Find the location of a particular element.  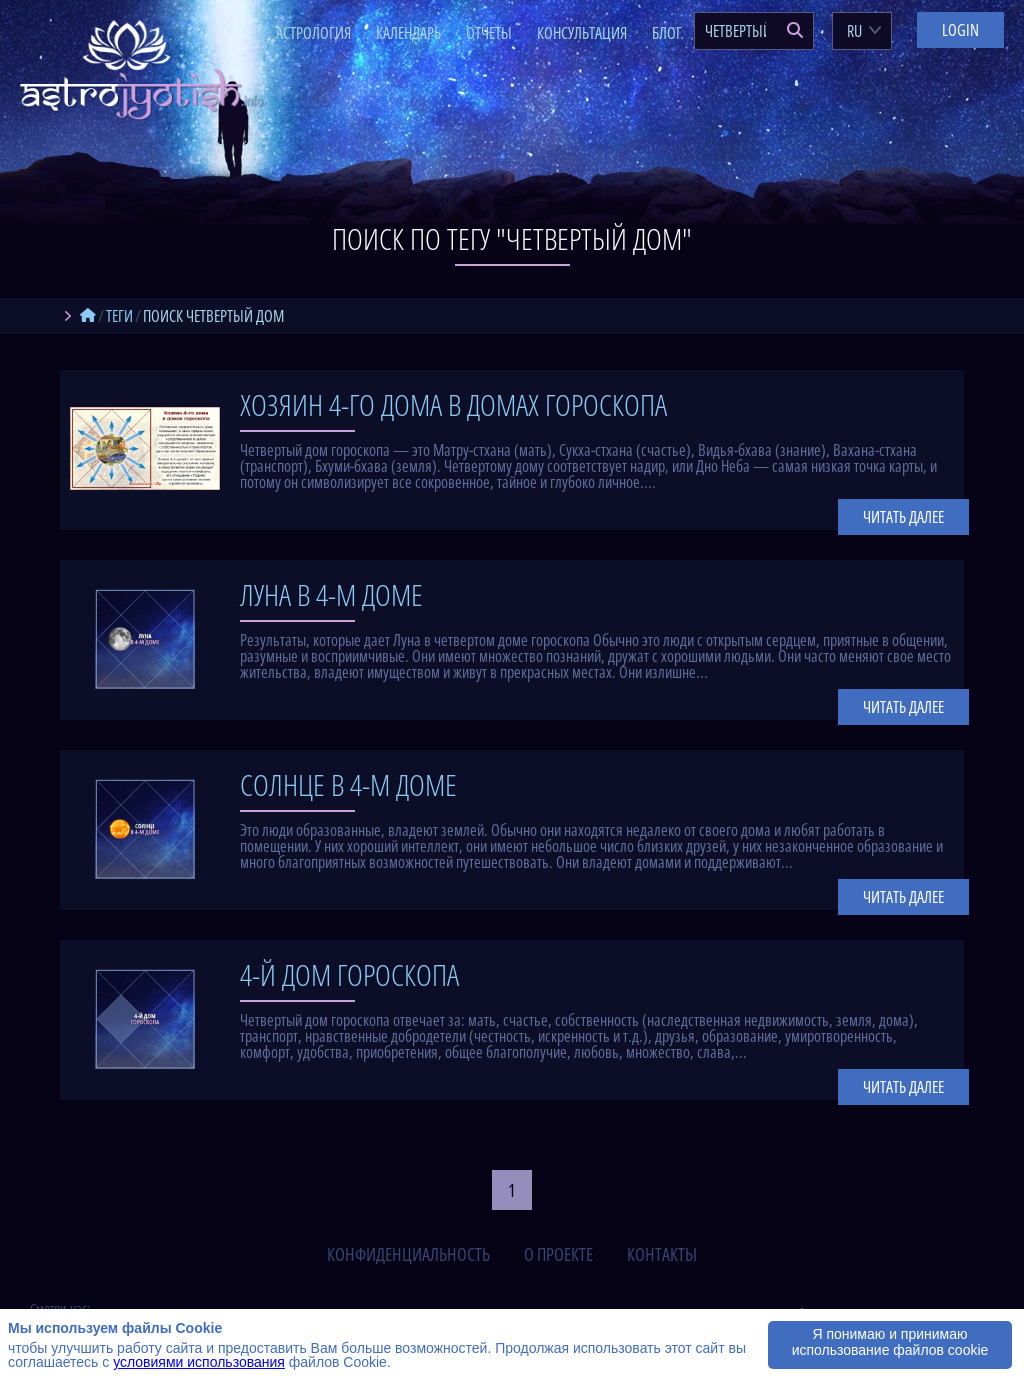

Луна в 4-м доме is located at coordinates (331, 594).